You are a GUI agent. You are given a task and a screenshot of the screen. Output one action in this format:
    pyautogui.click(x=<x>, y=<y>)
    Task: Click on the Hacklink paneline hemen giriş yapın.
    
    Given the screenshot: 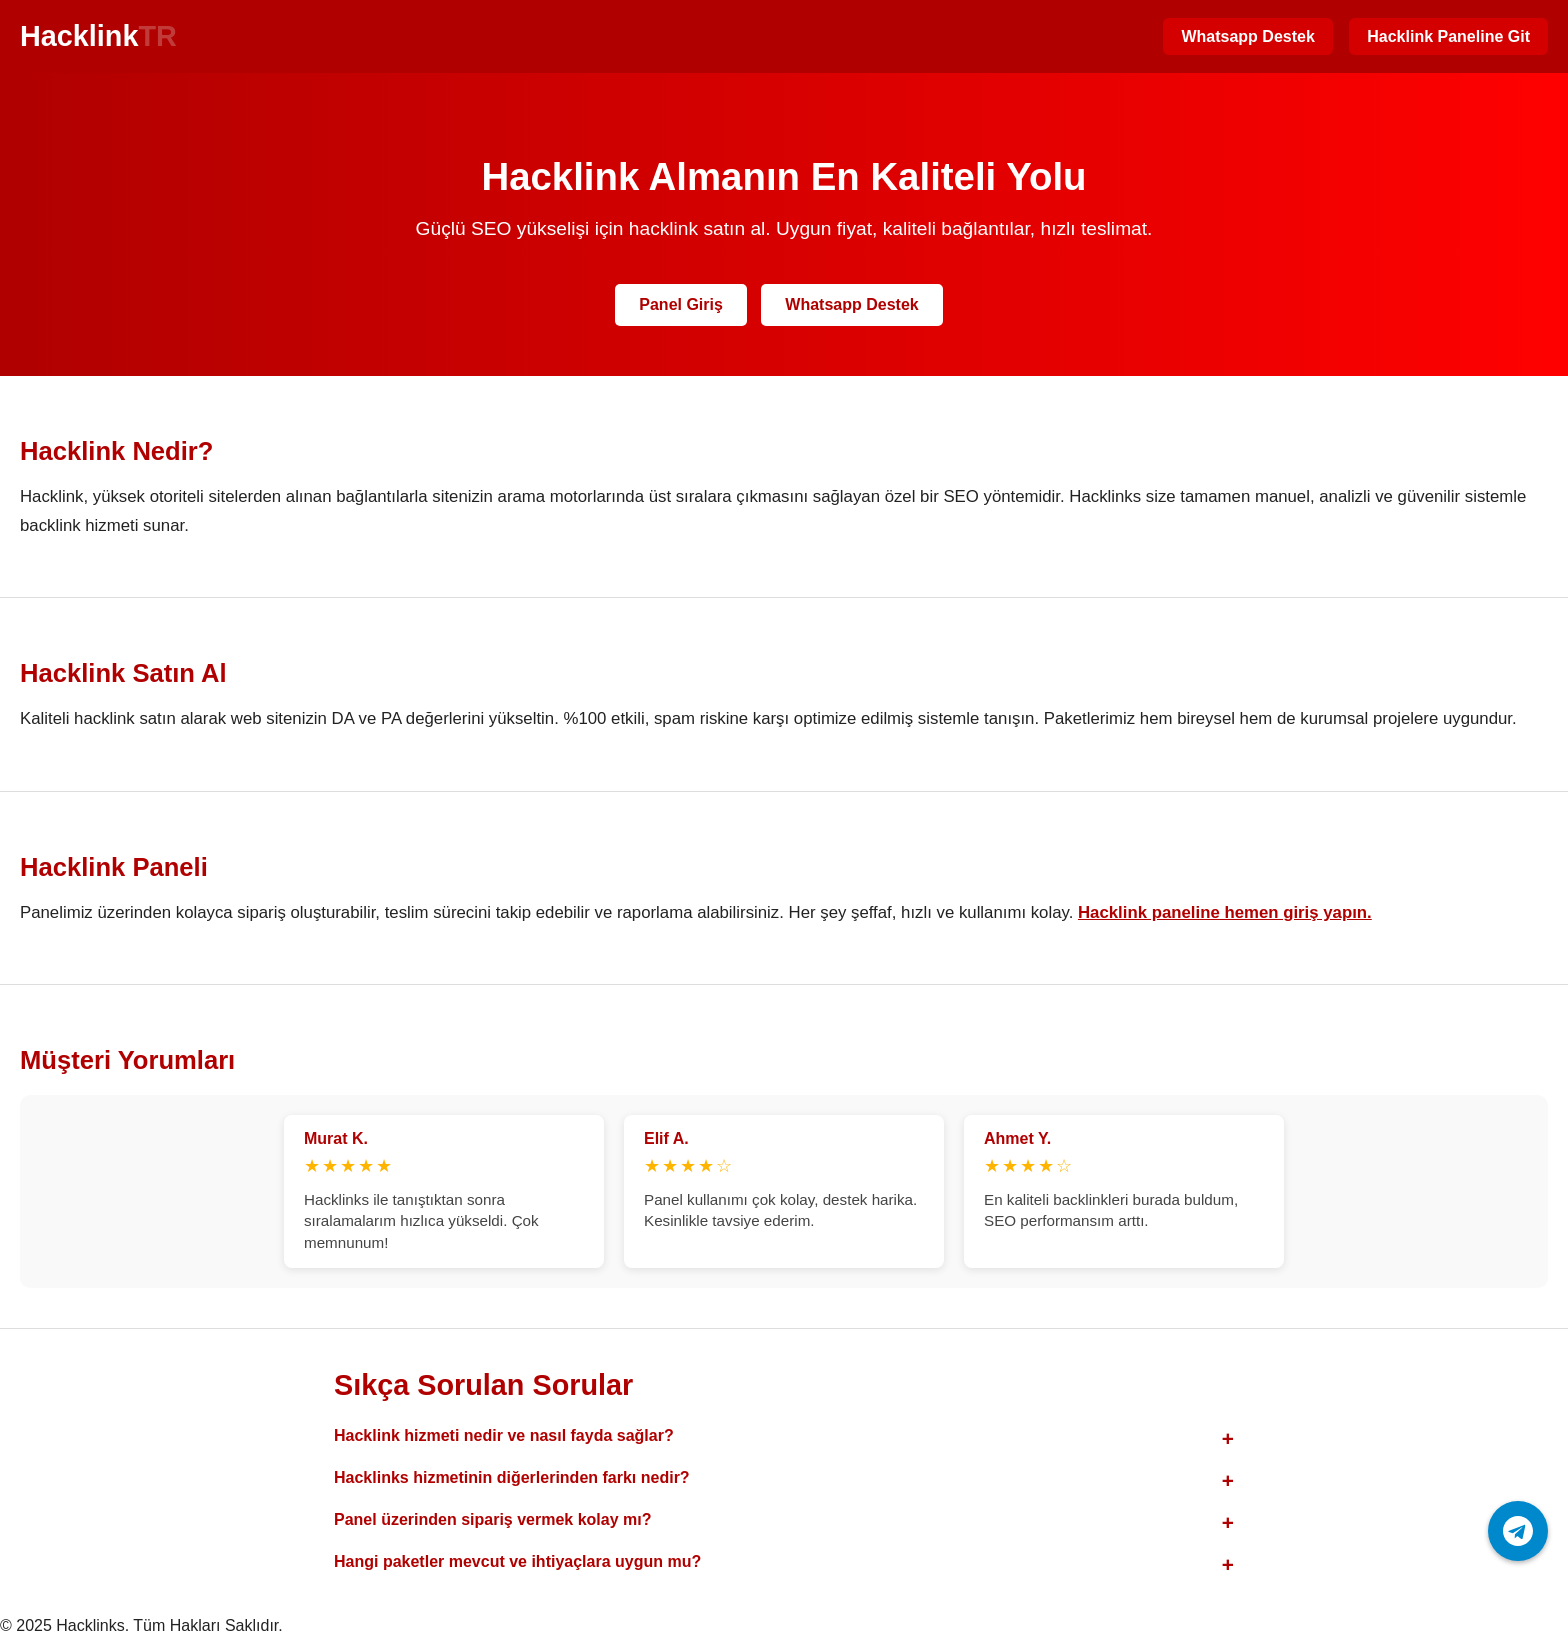 What is the action you would take?
    pyautogui.click(x=1225, y=912)
    